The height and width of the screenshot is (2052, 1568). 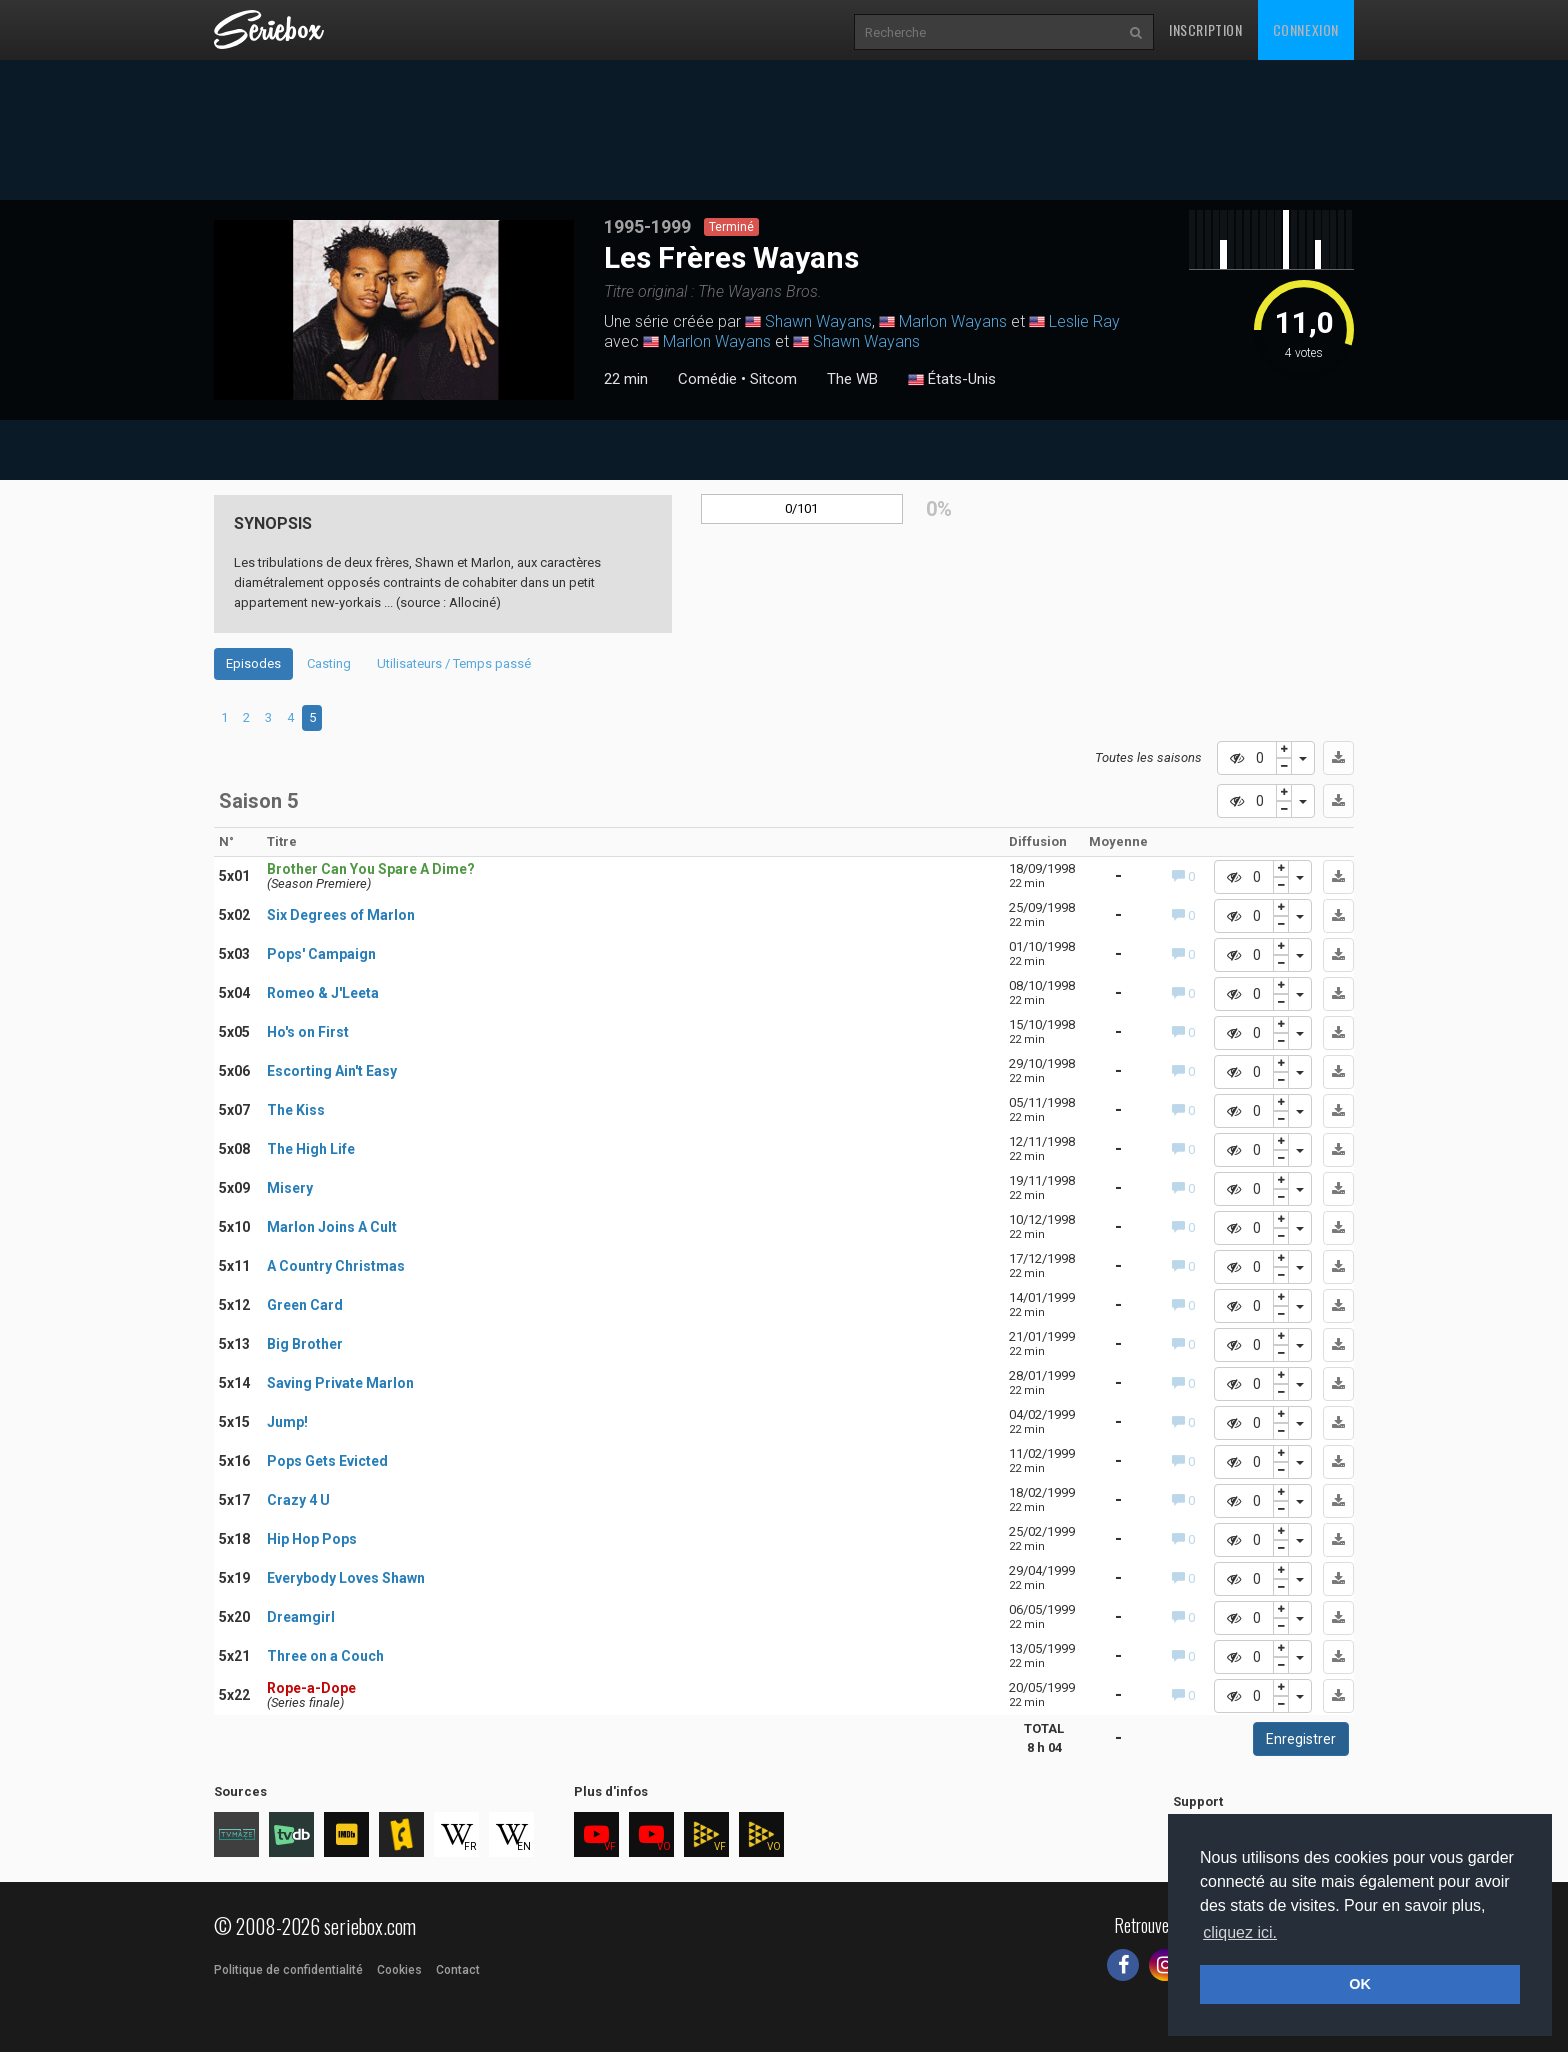 I want to click on Contact, so click(x=458, y=1970).